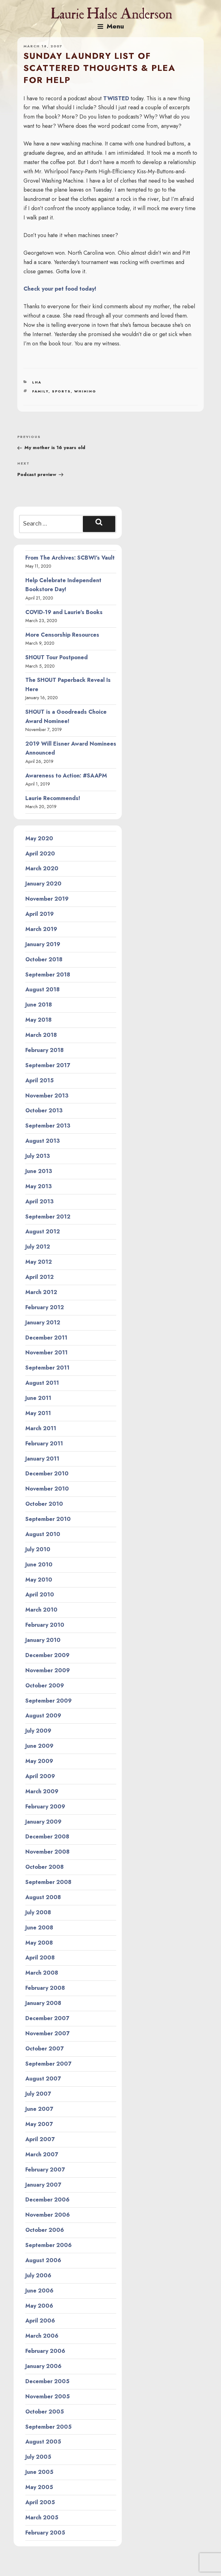 The image size is (221, 2576). I want to click on March 2006, so click(41, 2336).